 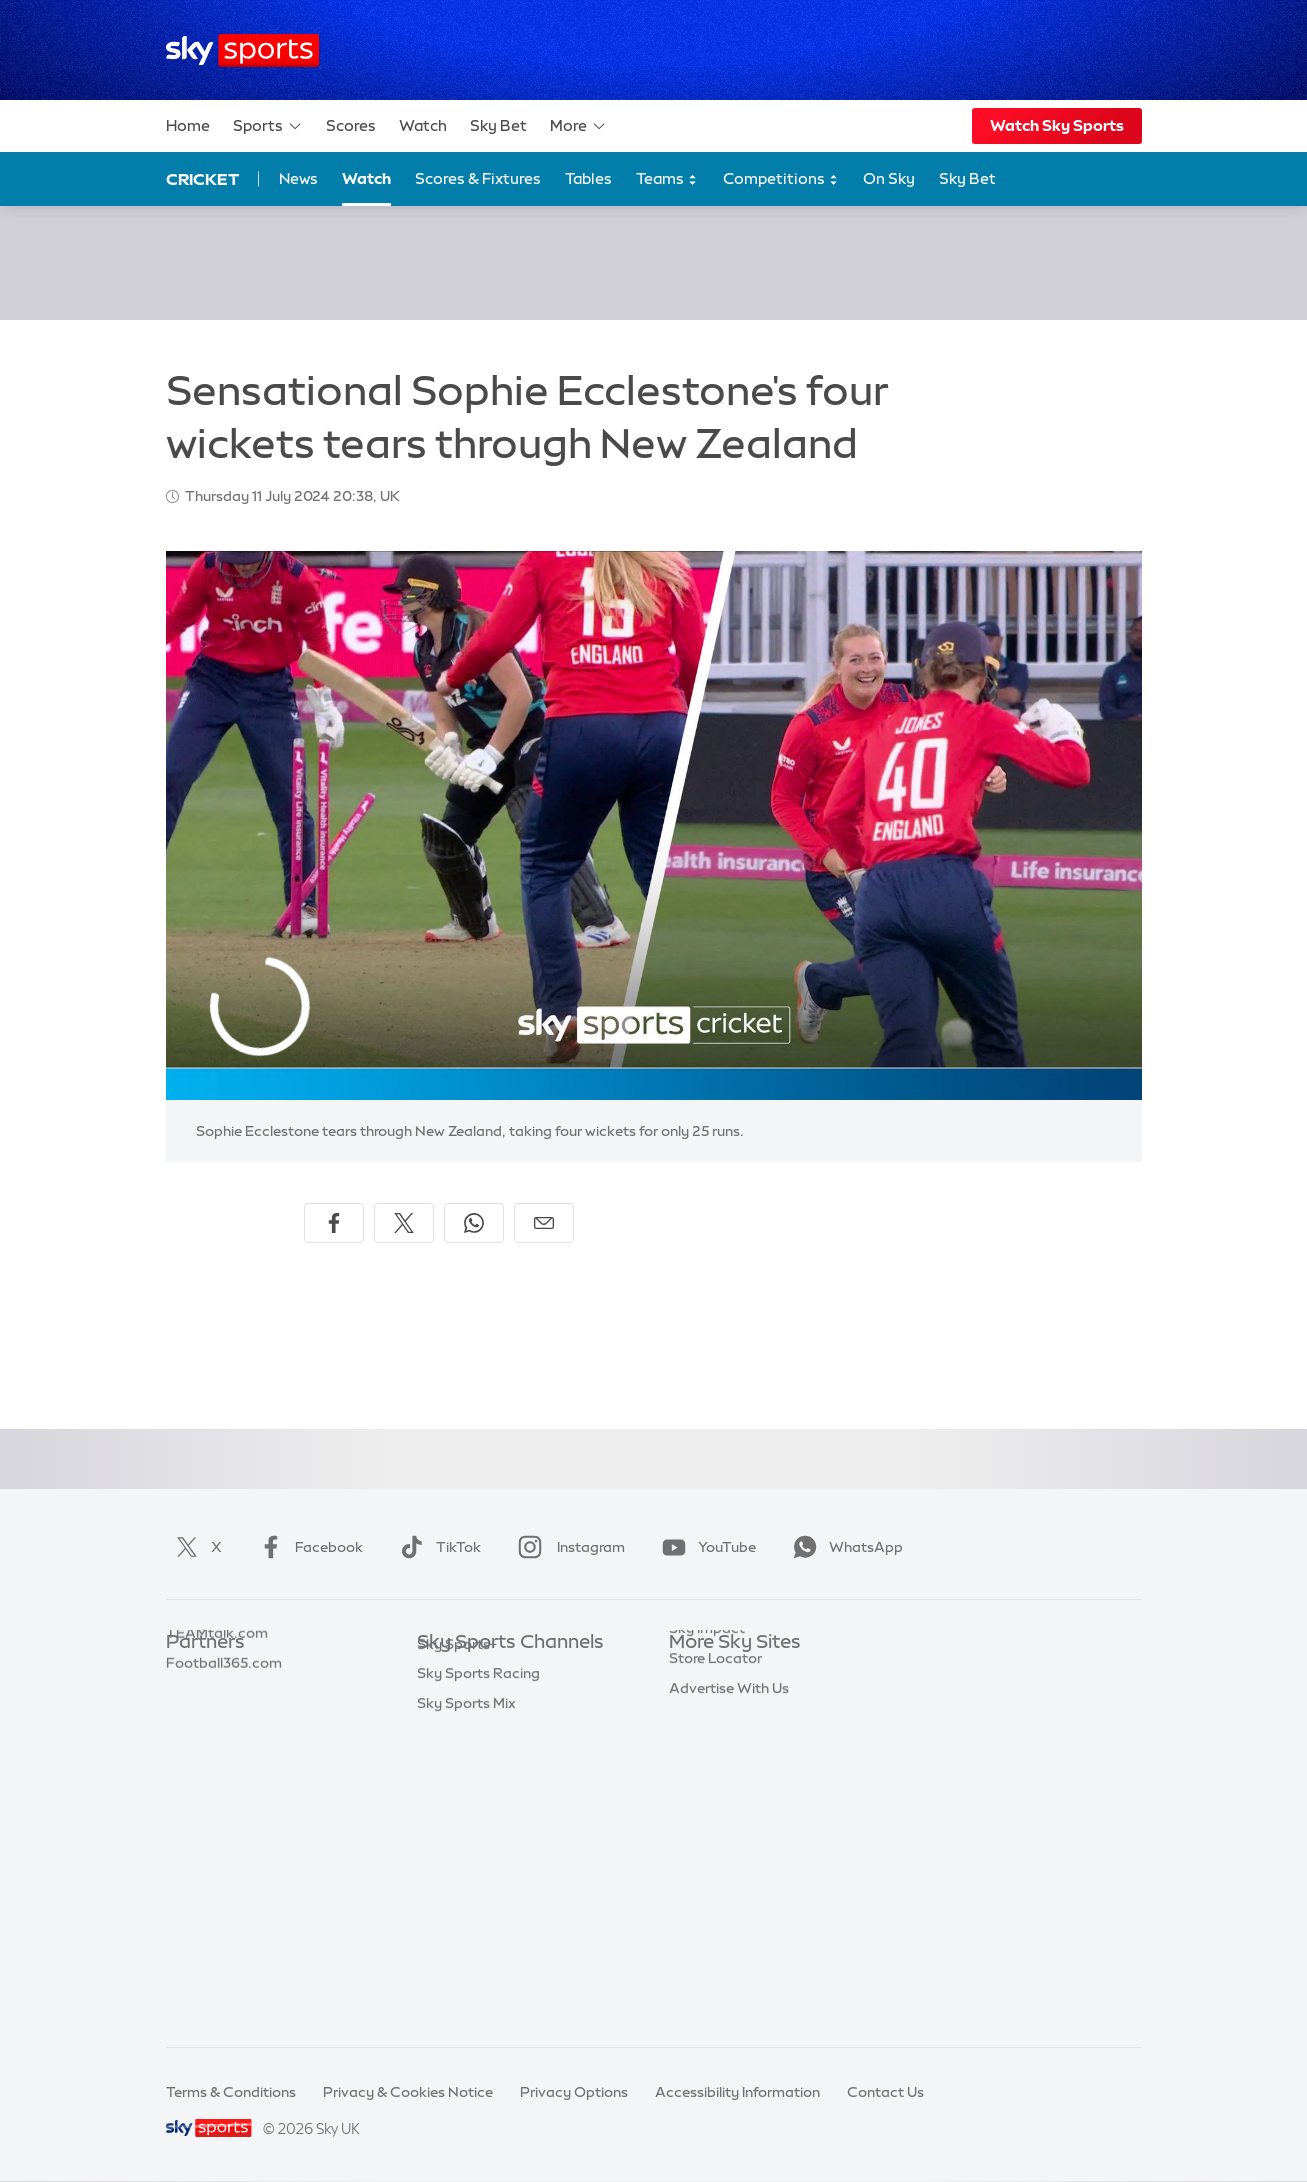 I want to click on Home, so click(x=188, y=125).